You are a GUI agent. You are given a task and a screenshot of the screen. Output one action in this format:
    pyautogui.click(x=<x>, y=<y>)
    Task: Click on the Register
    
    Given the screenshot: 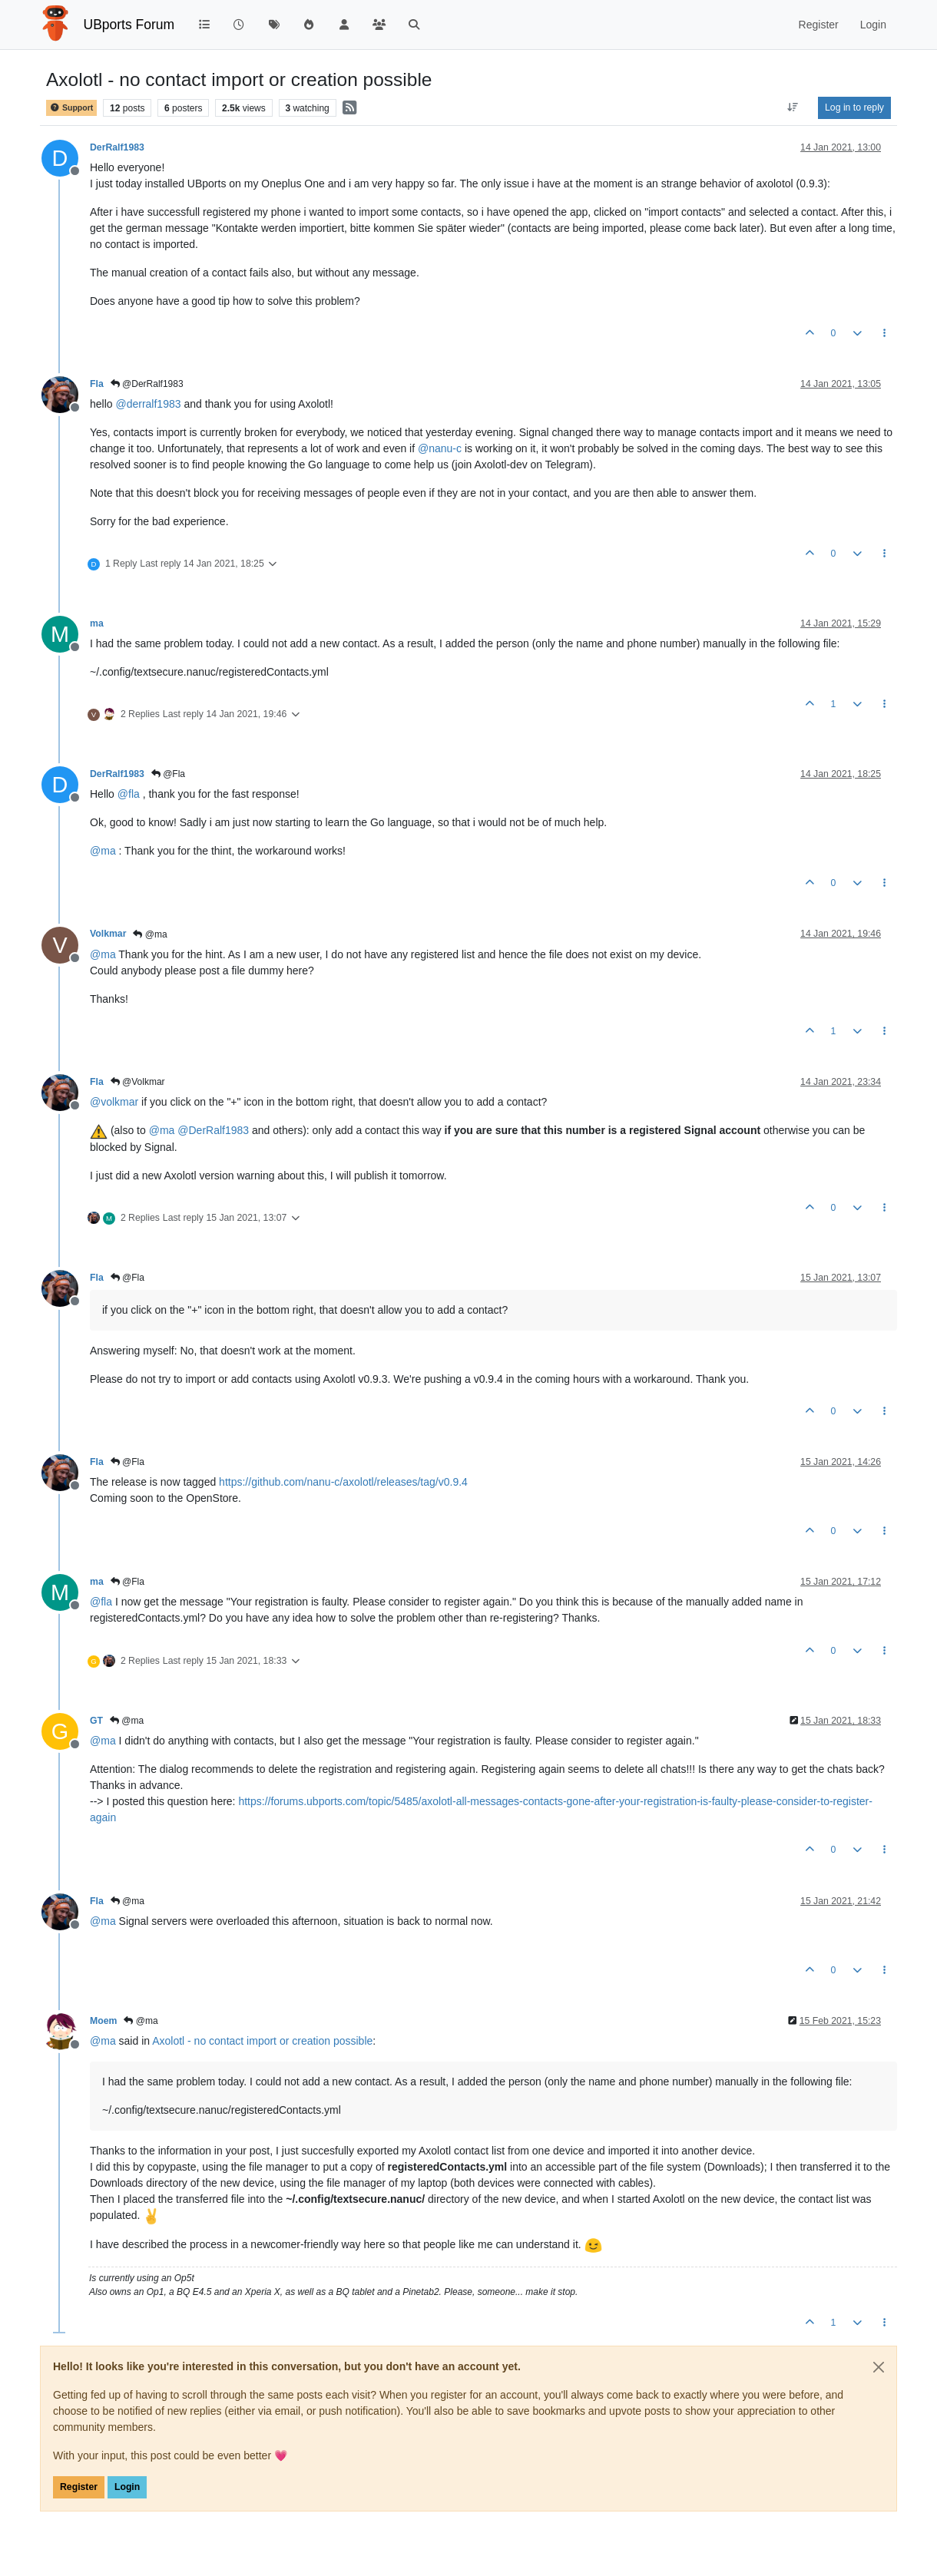 What is the action you would take?
    pyautogui.click(x=79, y=2487)
    